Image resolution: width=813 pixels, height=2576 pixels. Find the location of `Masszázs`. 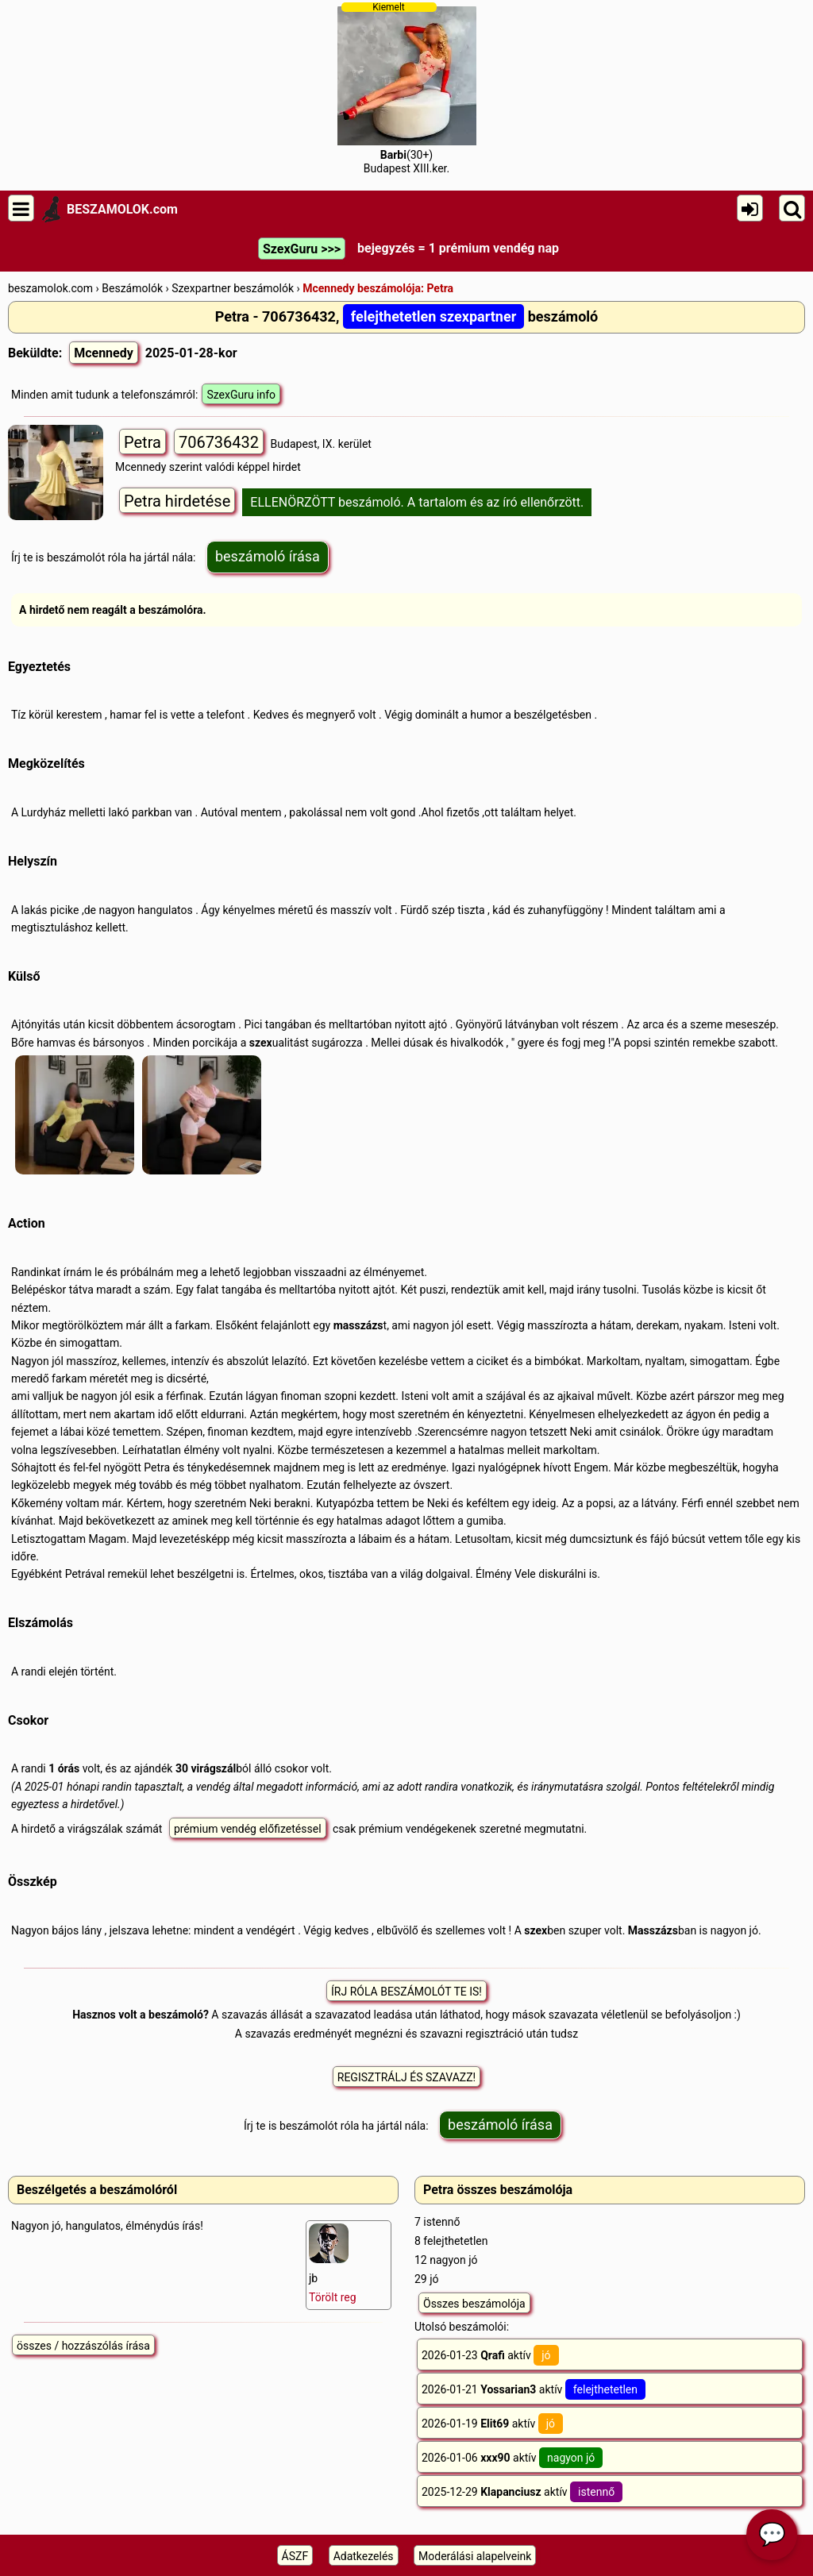

Masszázs is located at coordinates (653, 1930).